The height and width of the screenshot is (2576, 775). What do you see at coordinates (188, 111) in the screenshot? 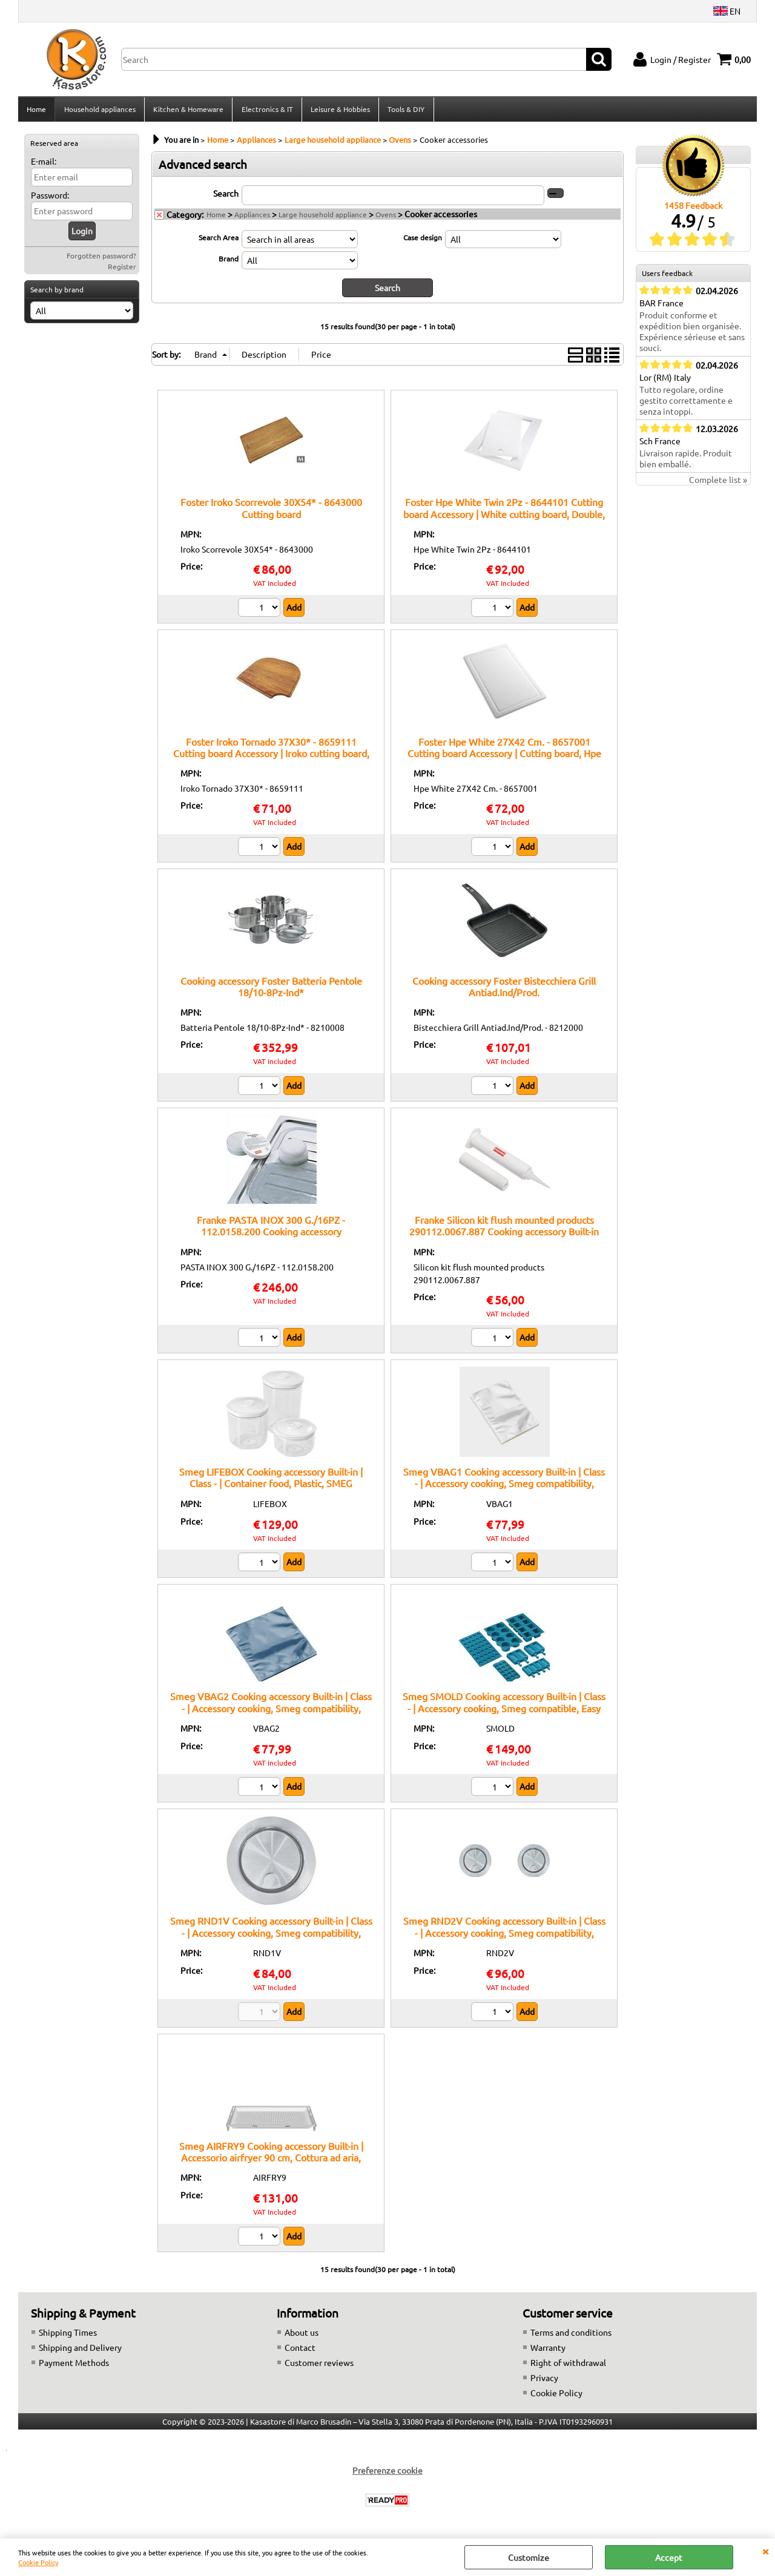
I see `Kitchen & Homeware` at bounding box center [188, 111].